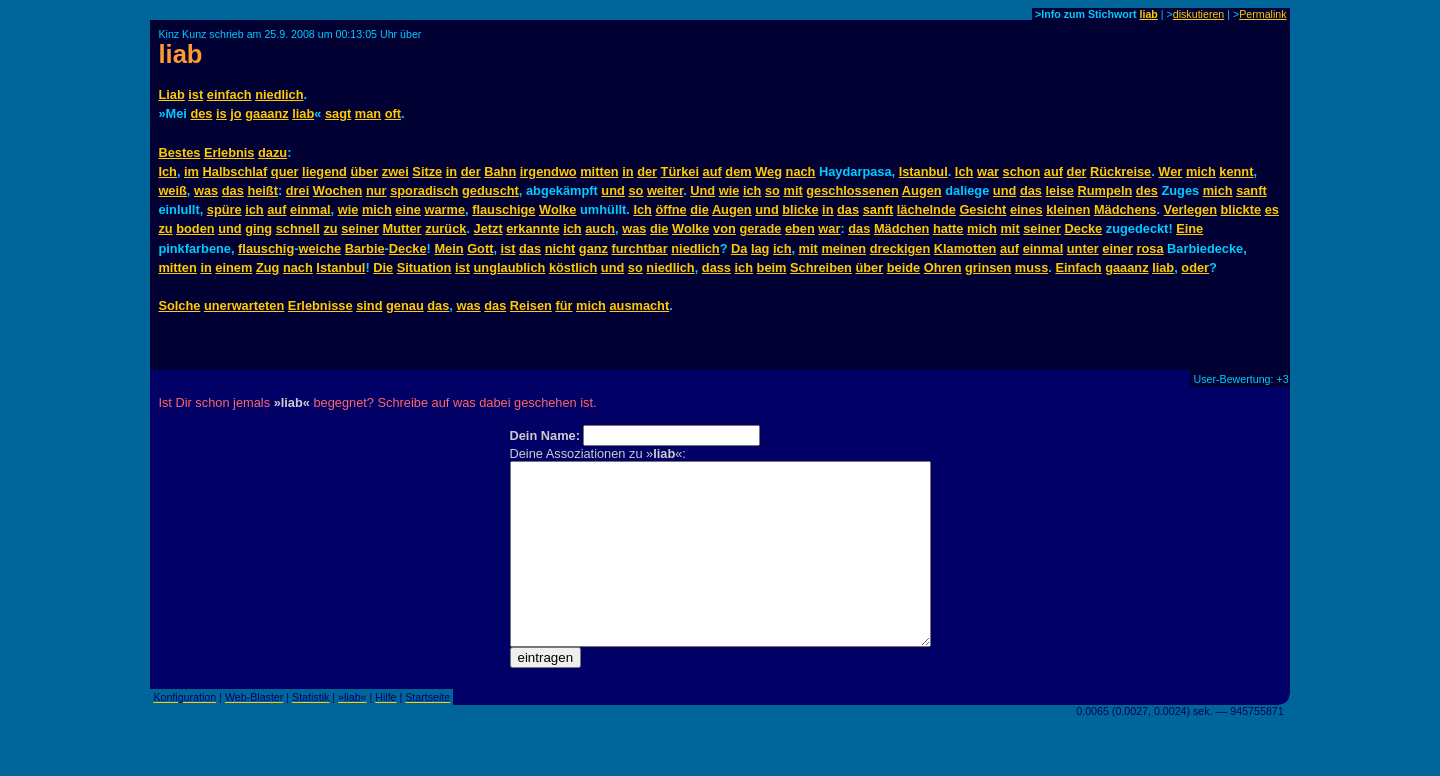  I want to click on Gott, so click(480, 248).